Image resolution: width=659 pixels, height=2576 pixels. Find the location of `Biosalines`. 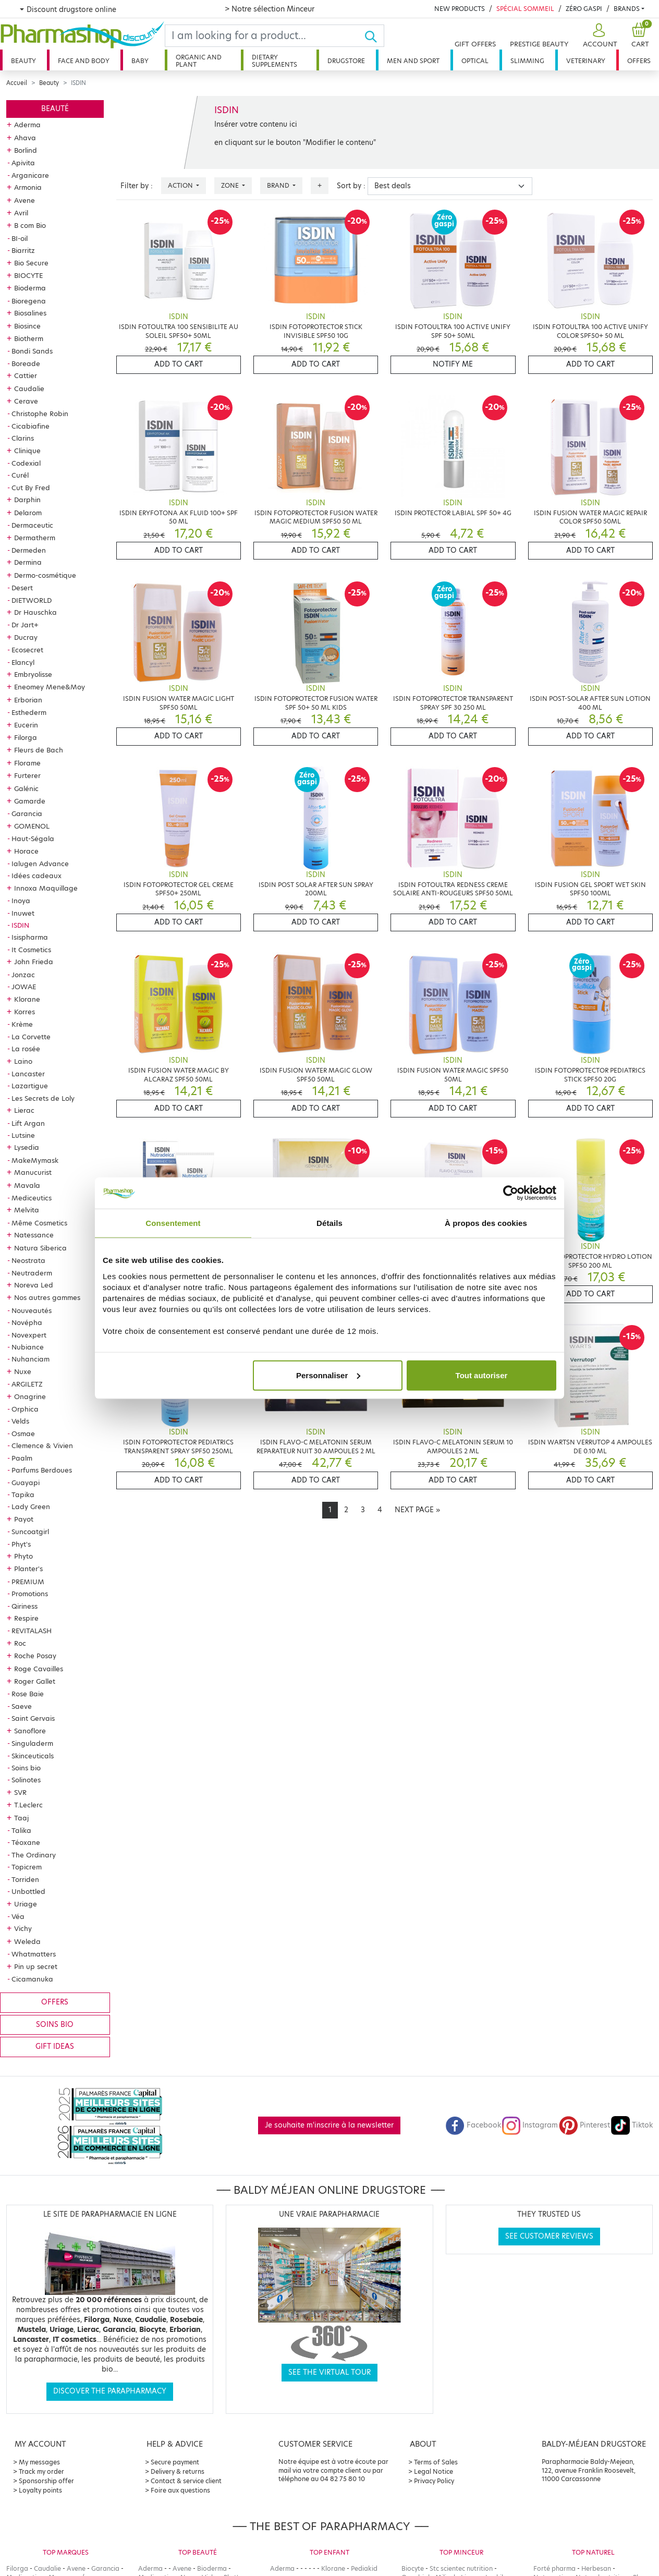

Biosalines is located at coordinates (30, 313).